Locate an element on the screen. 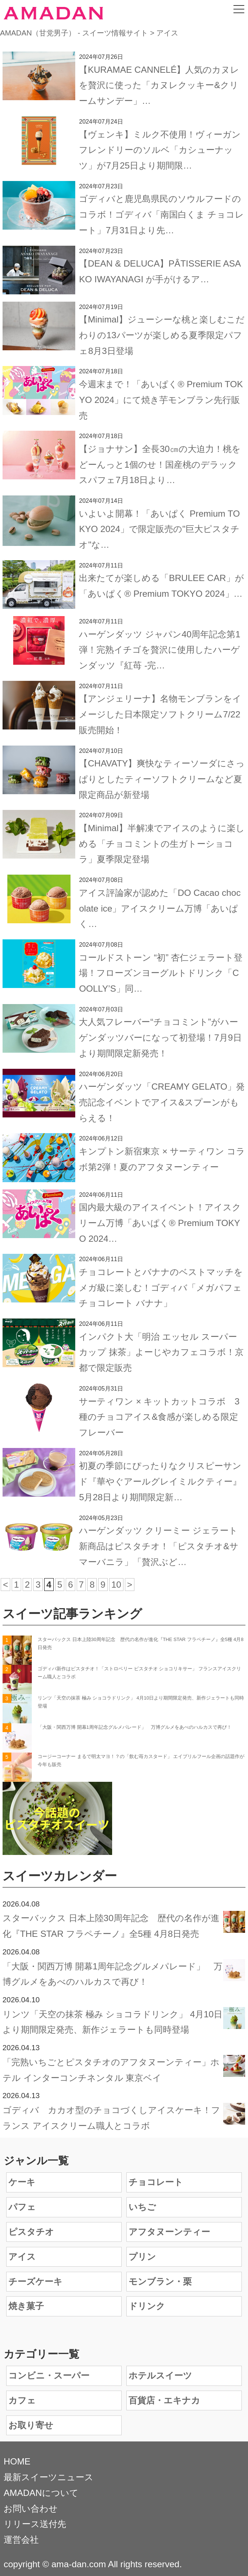 The image size is (248, 2576). チーズケーキ is located at coordinates (35, 2281).